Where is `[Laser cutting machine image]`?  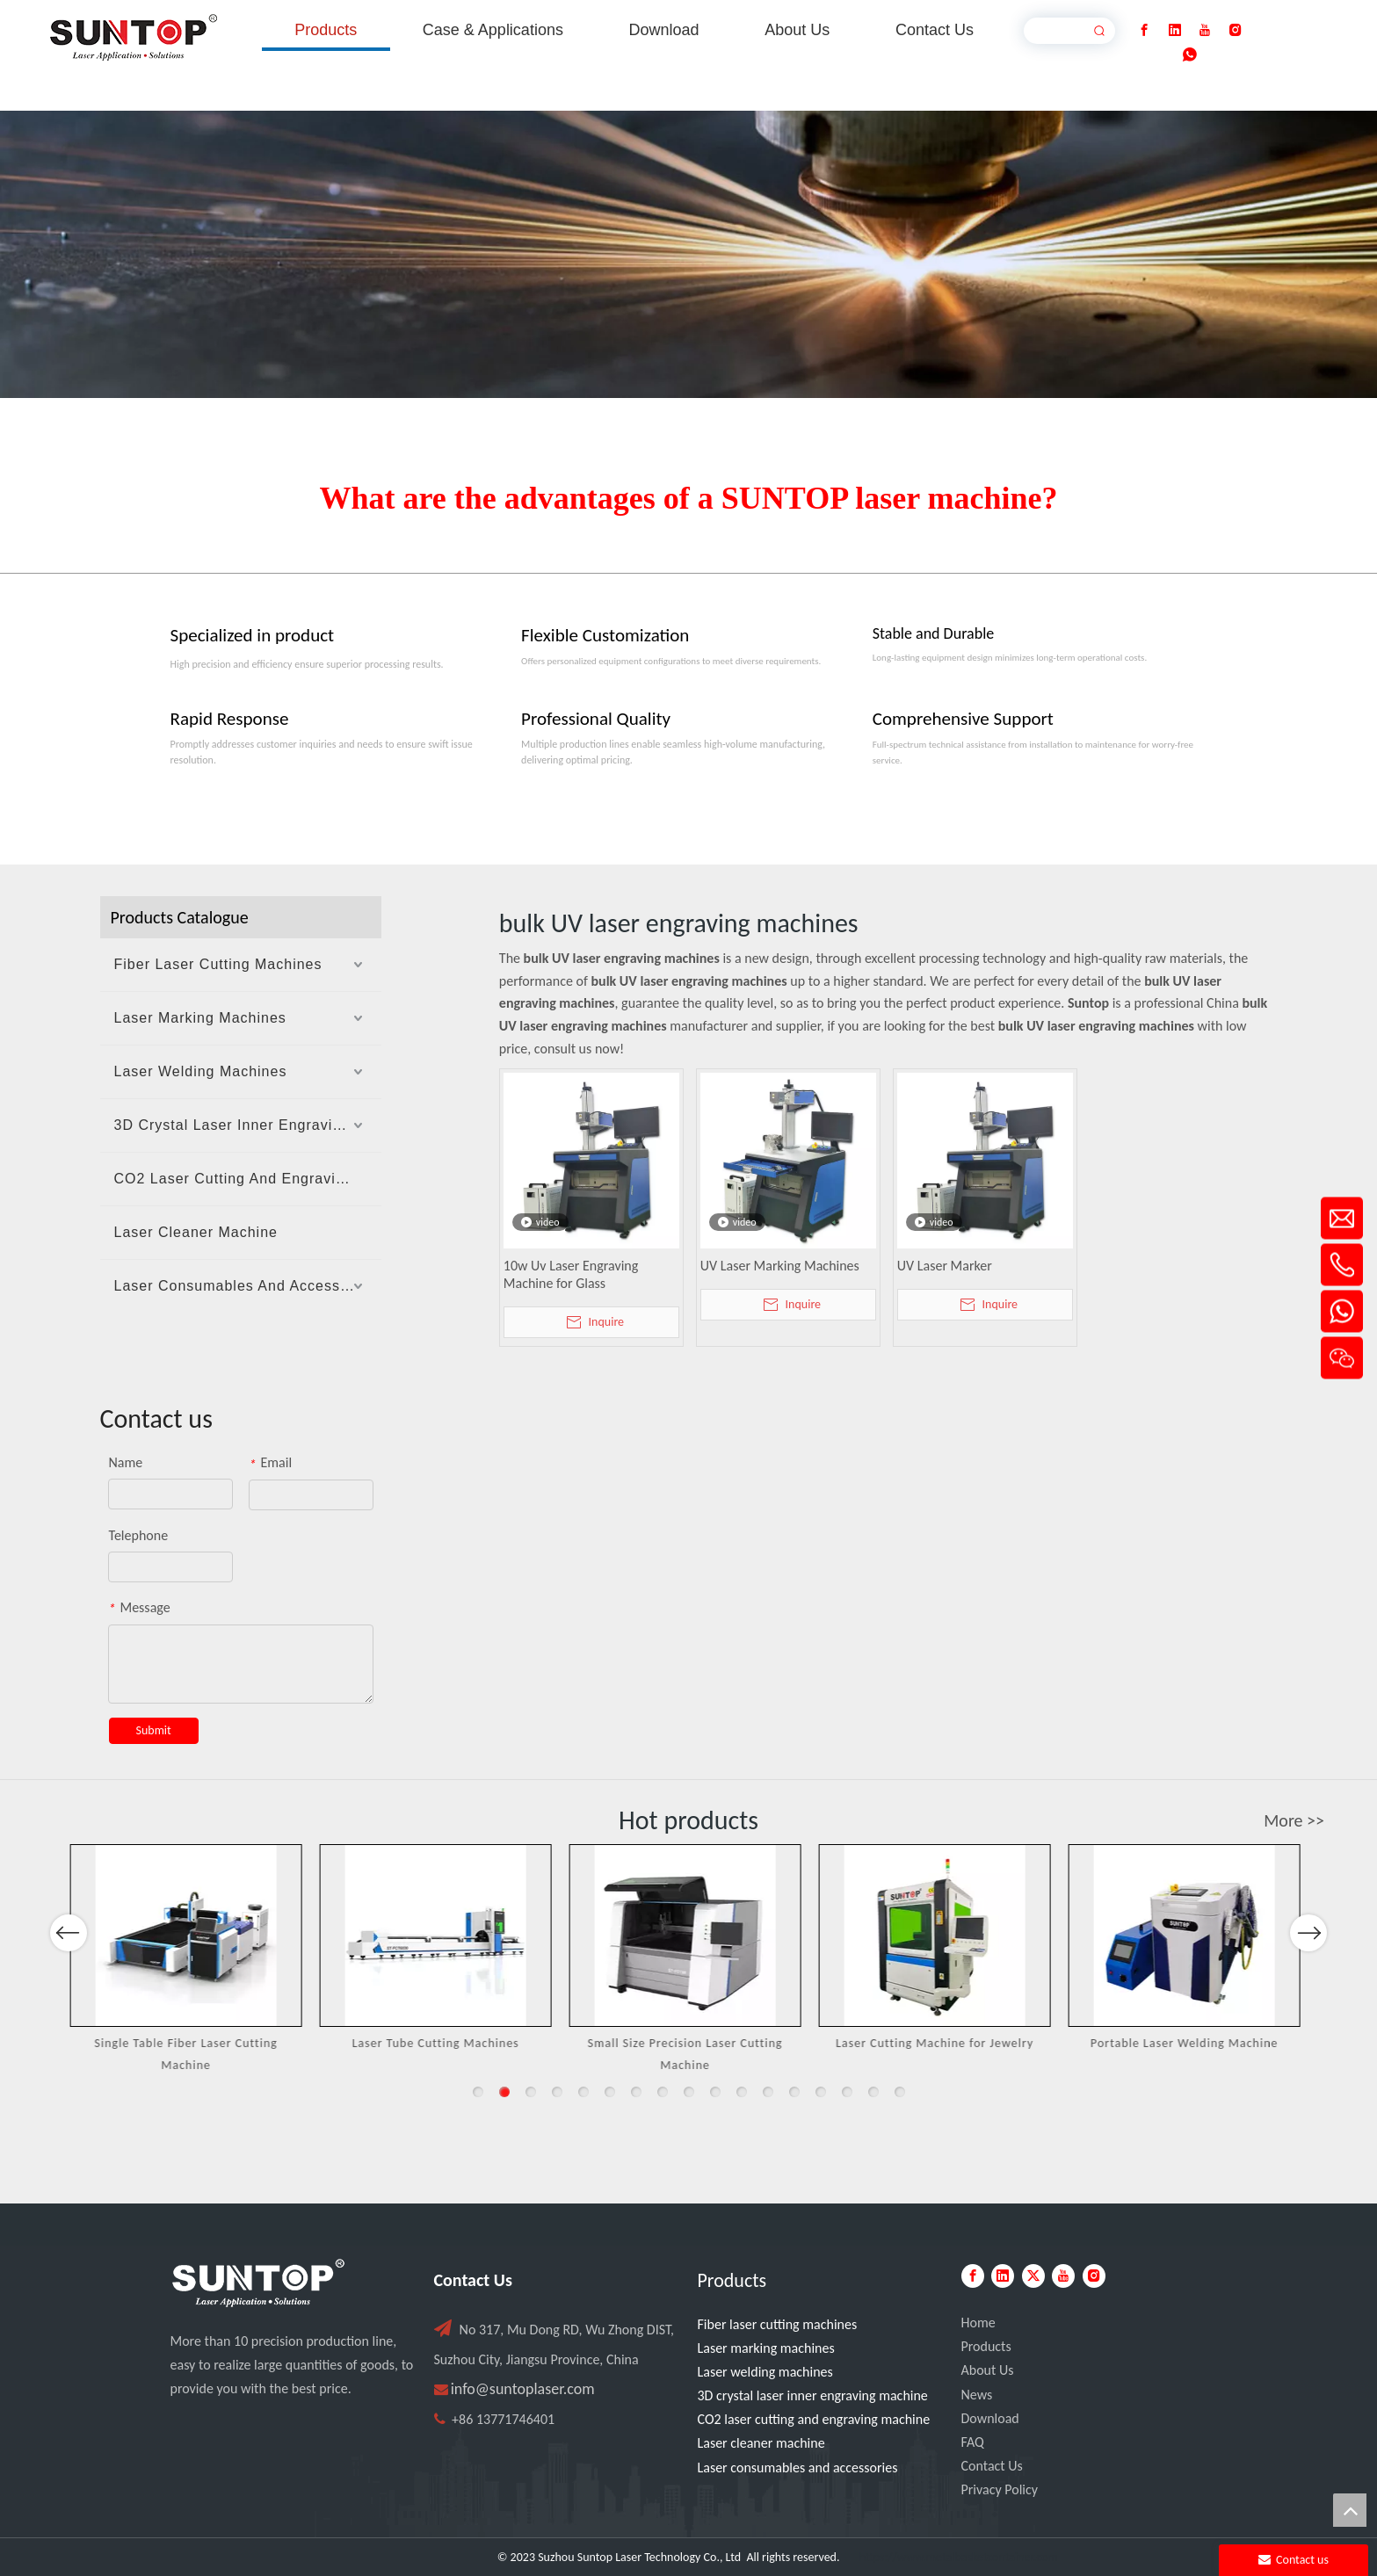
[Laser cutting machine image] is located at coordinates (688, 254).